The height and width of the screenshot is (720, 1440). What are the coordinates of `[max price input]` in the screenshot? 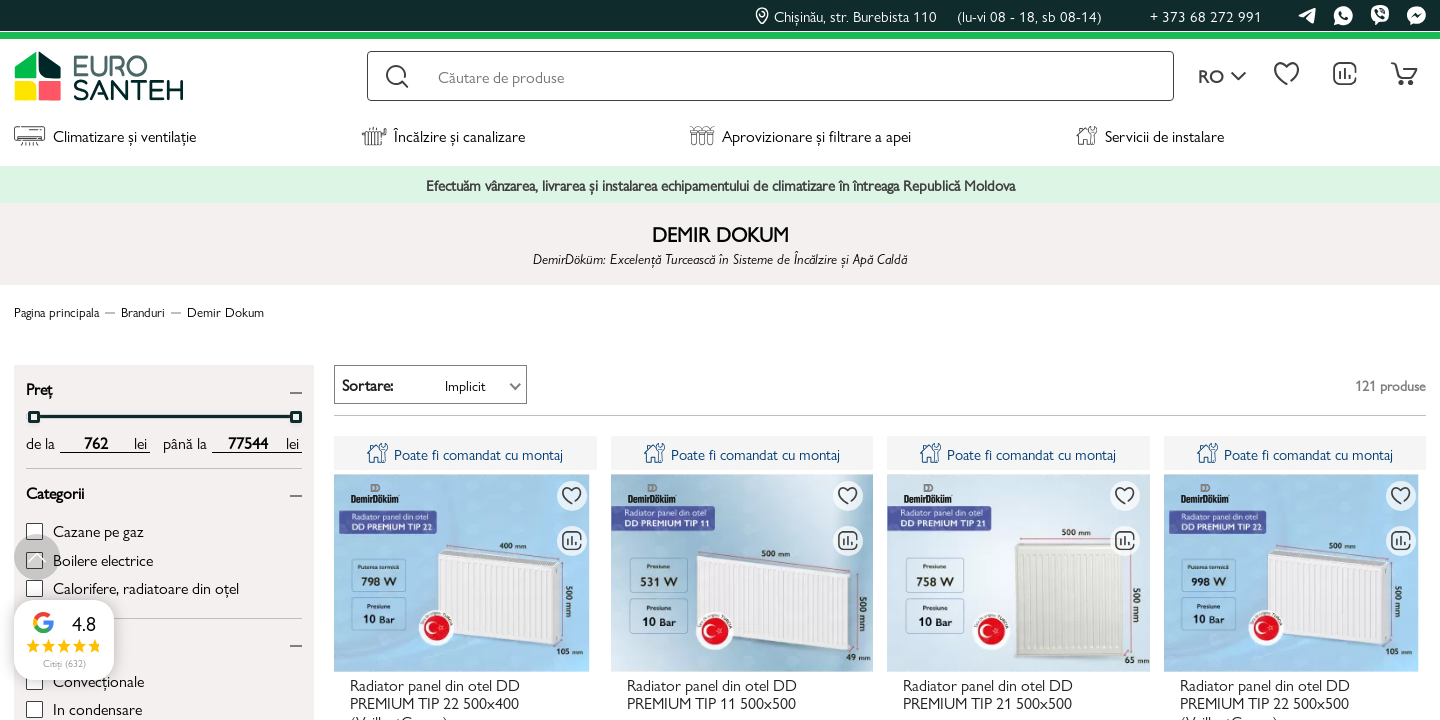 It's located at (247, 443).